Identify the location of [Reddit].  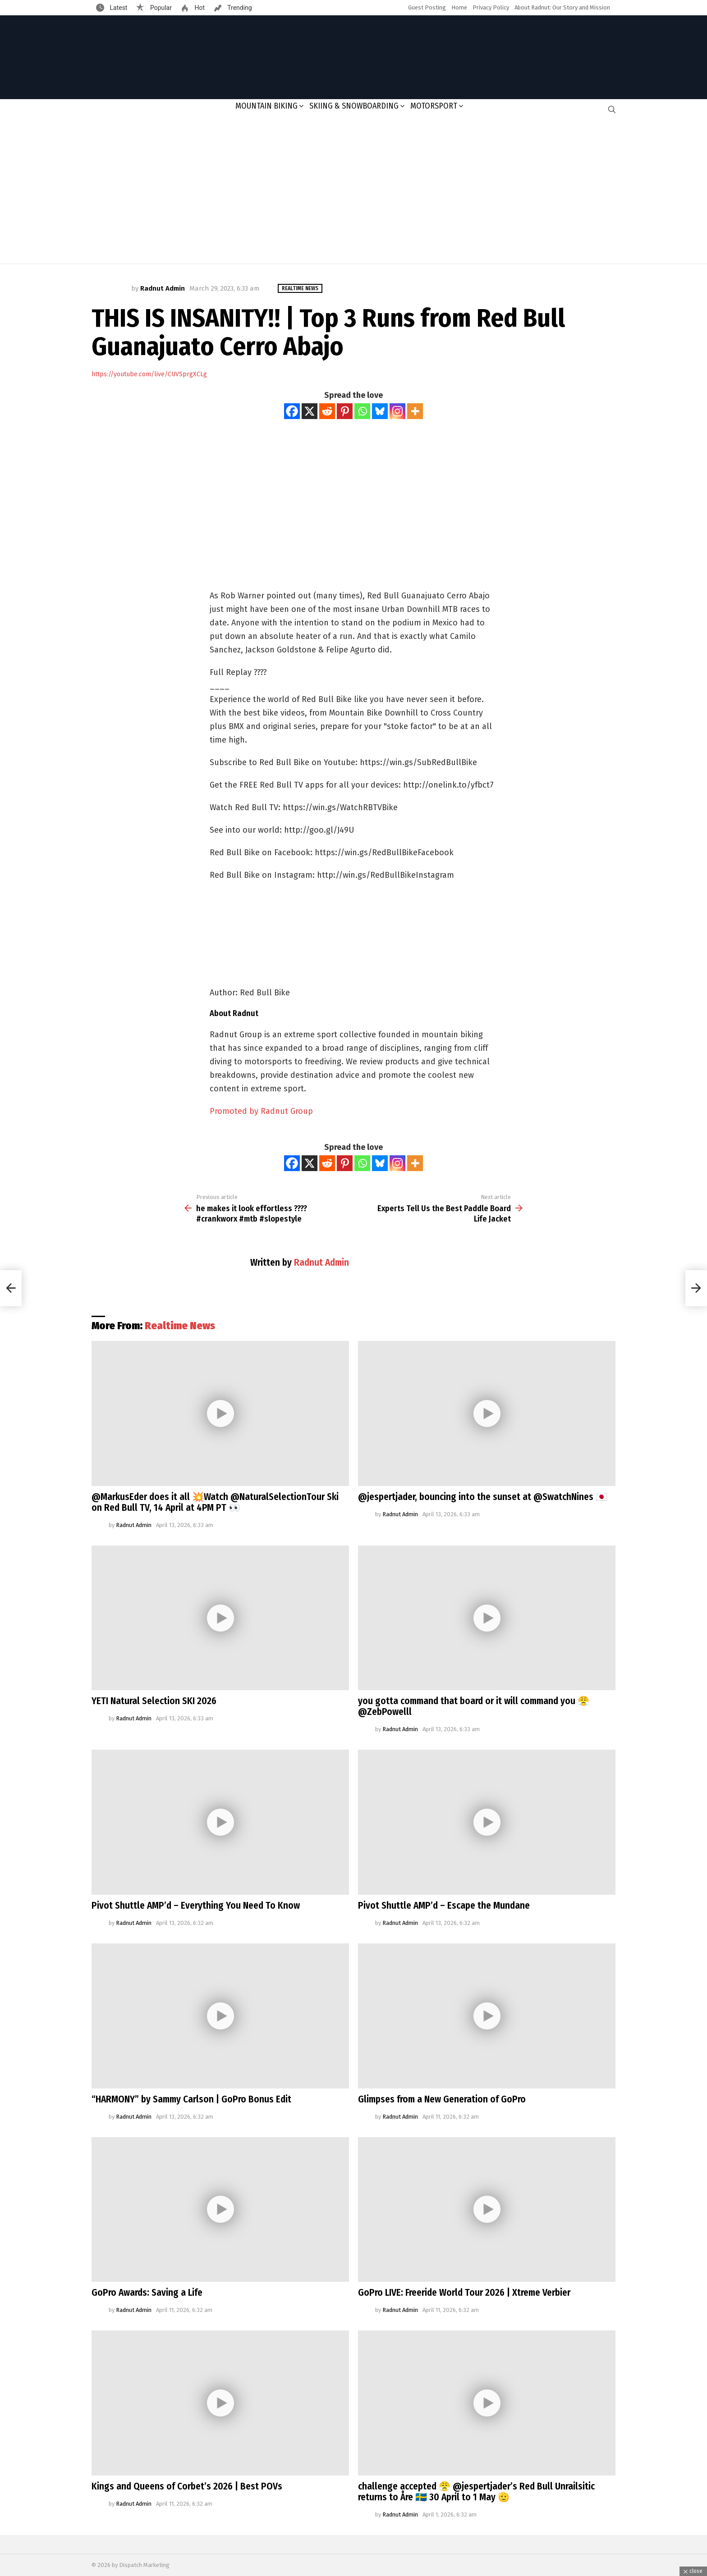
(327, 411).